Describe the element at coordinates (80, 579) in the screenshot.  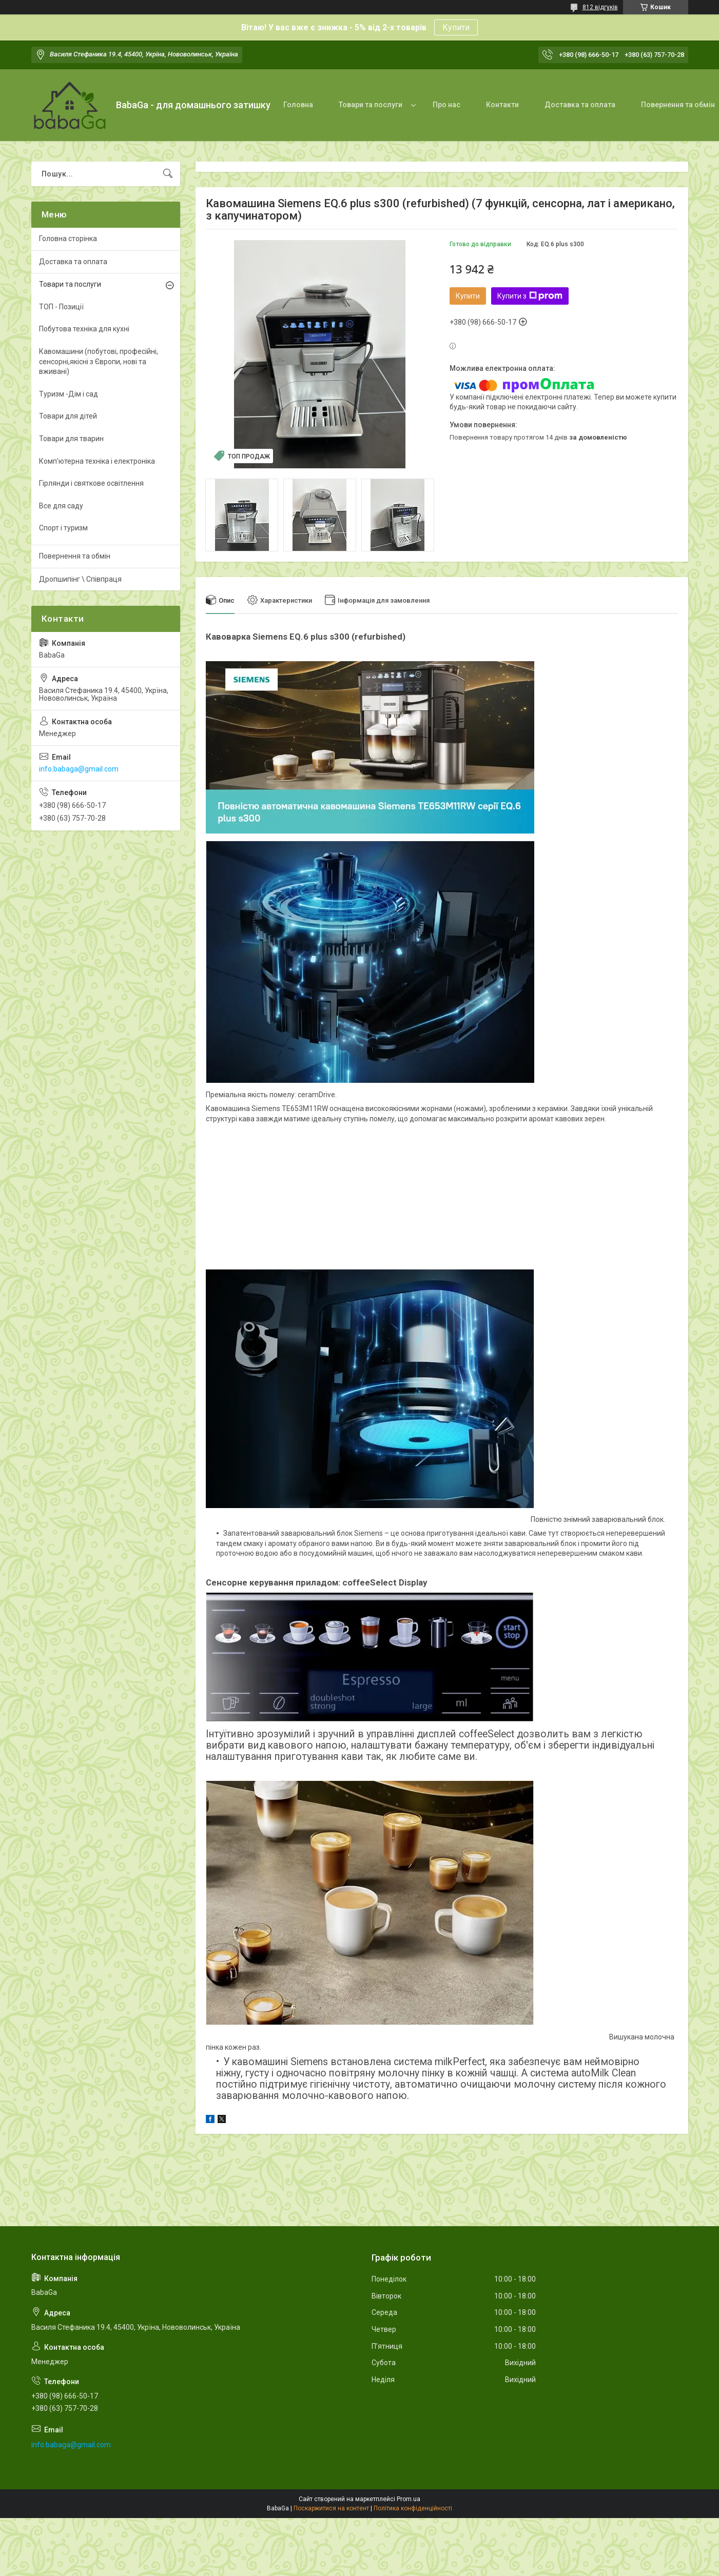
I see `Дропшипінг \ Співпраця` at that location.